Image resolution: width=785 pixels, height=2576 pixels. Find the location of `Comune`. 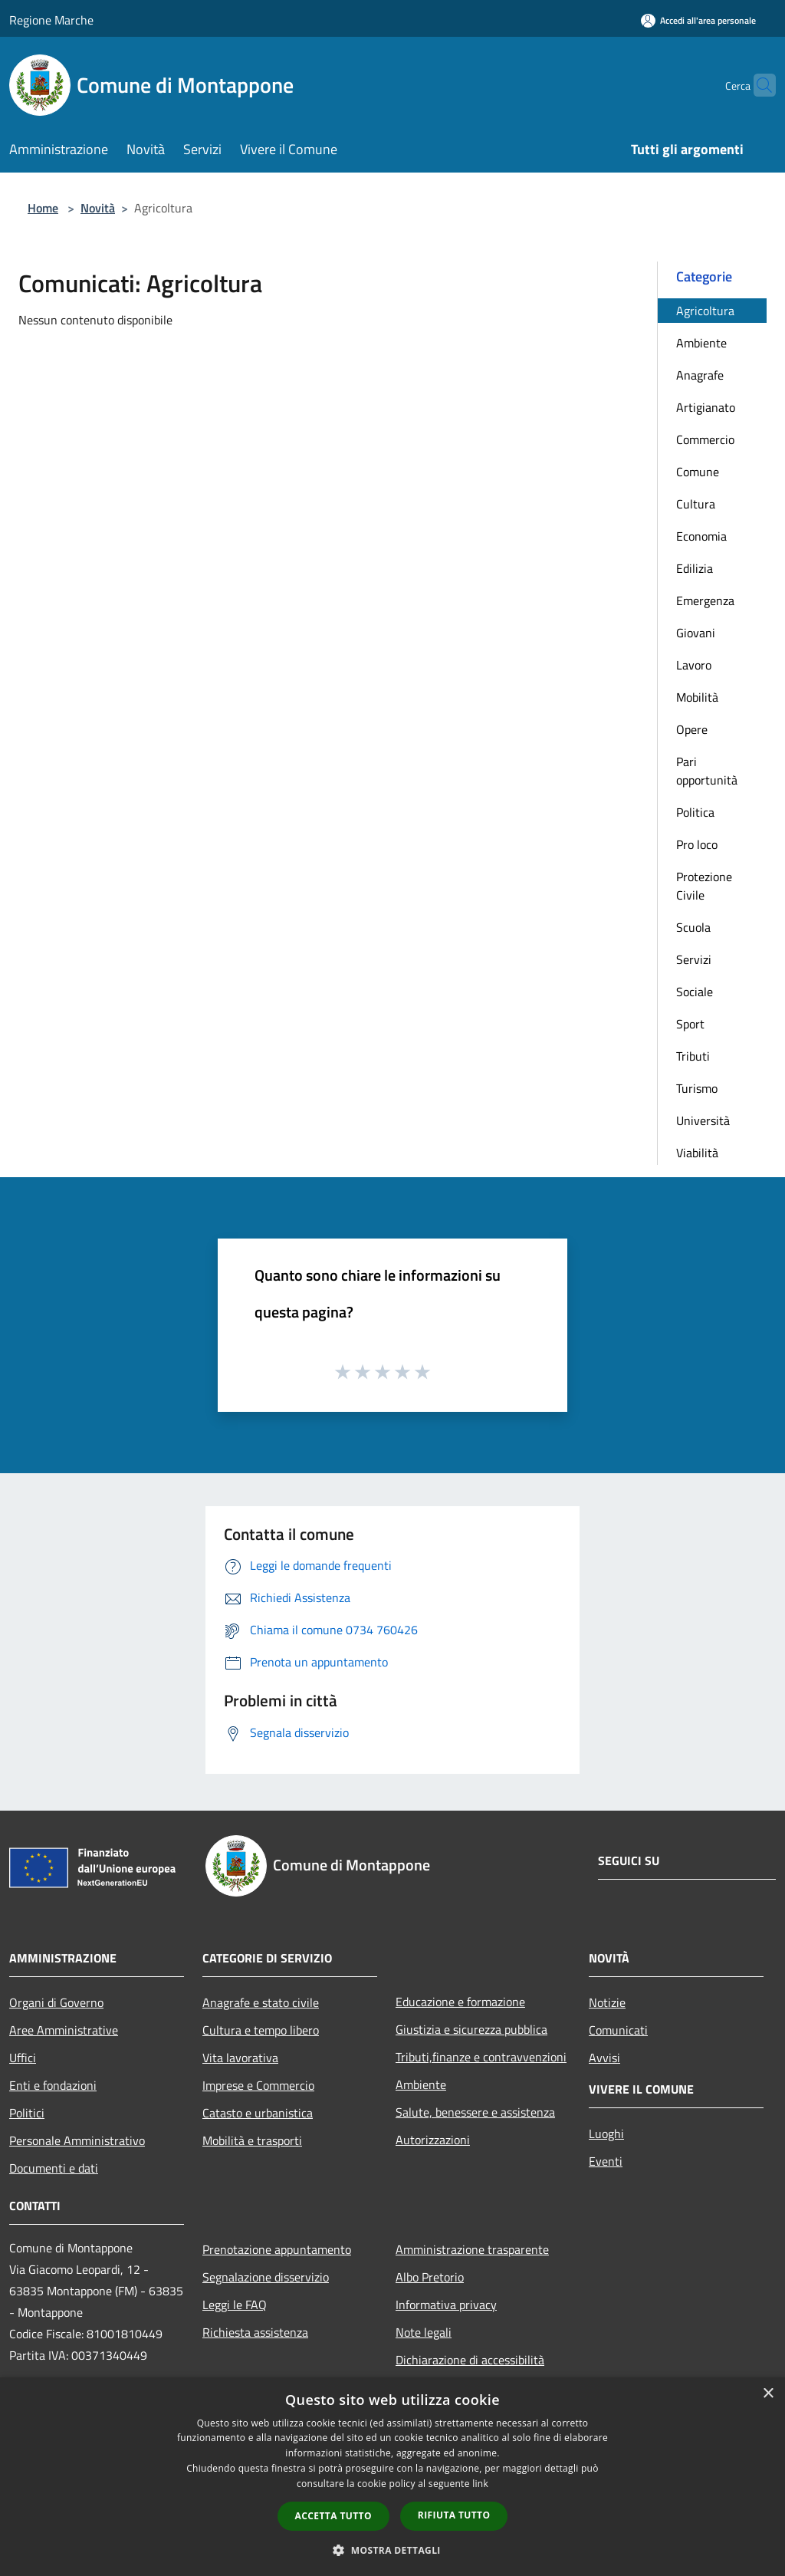

Comune is located at coordinates (697, 471).